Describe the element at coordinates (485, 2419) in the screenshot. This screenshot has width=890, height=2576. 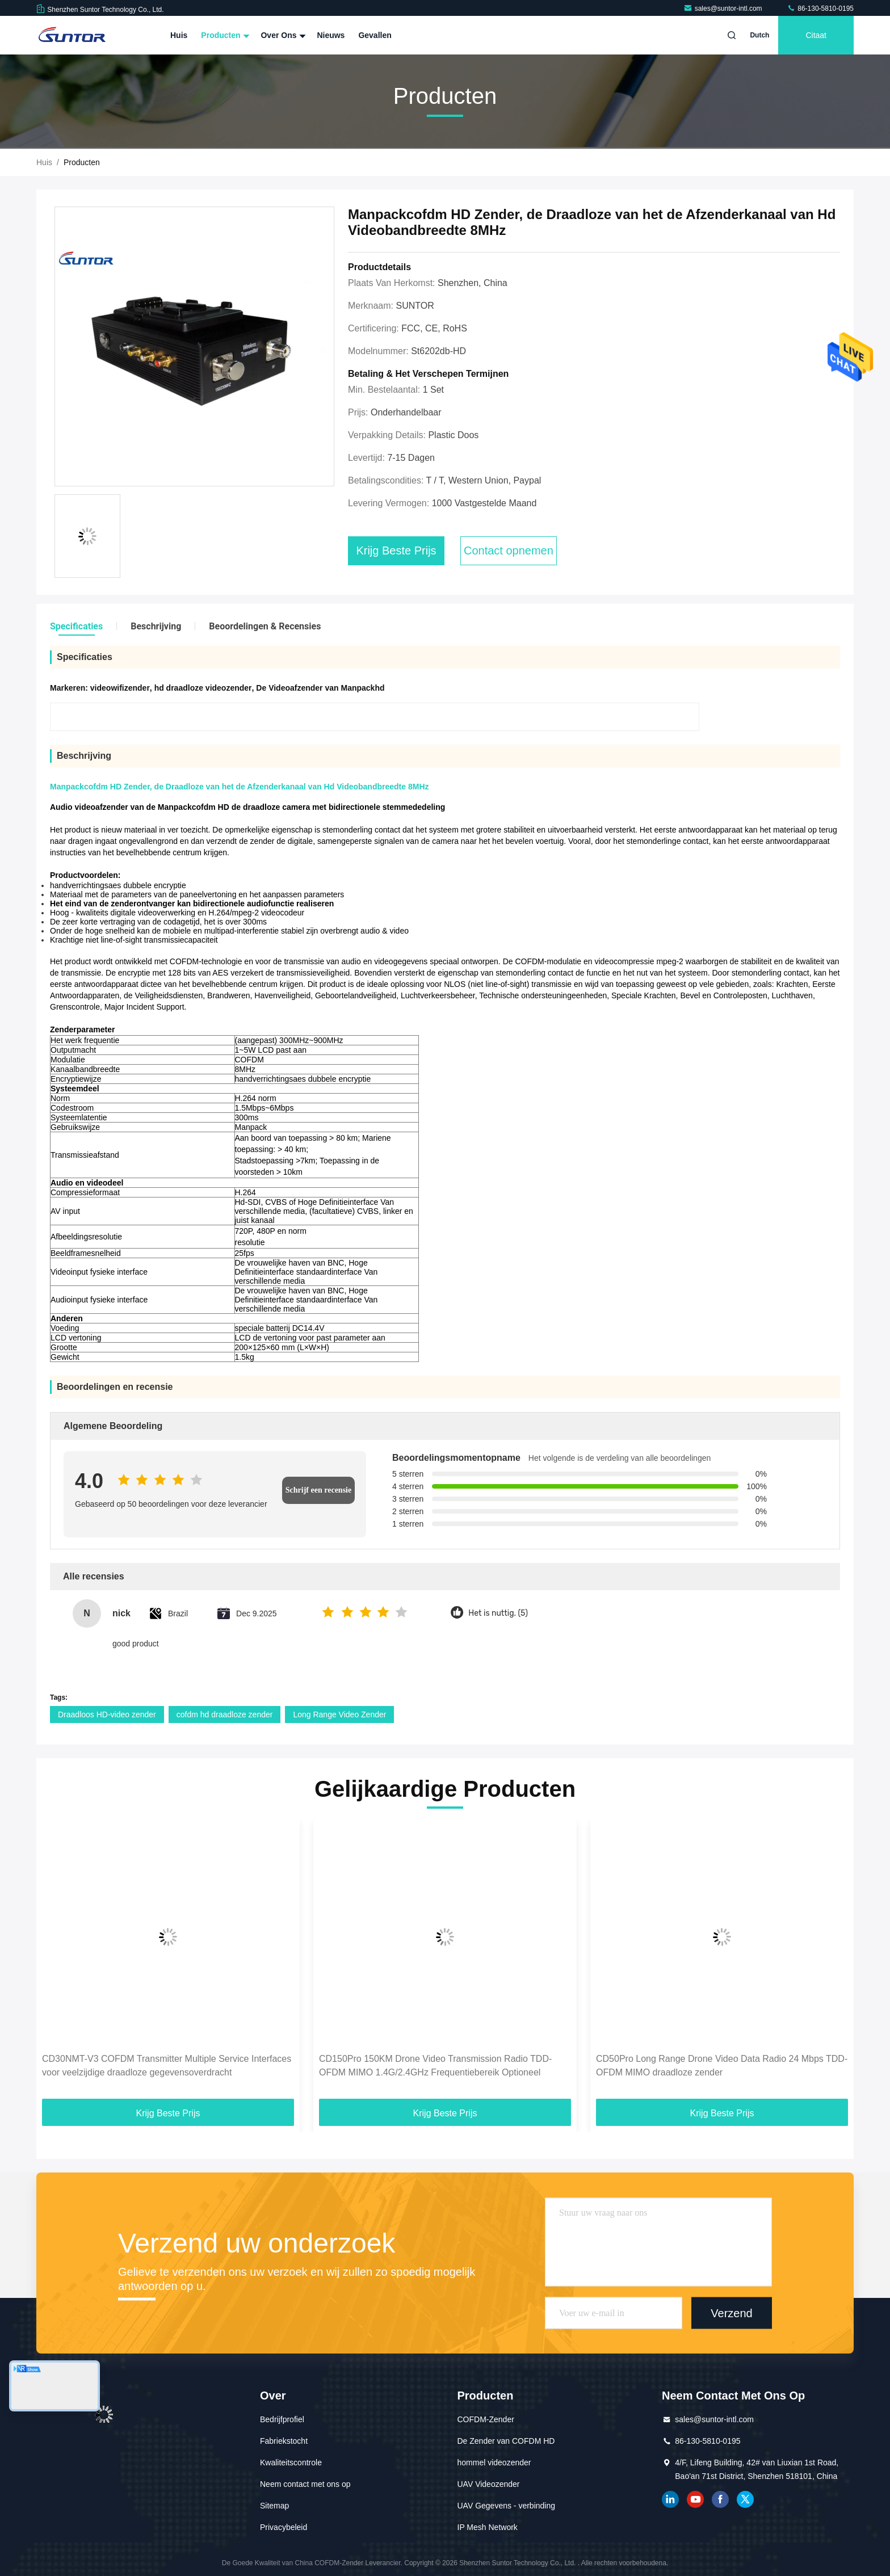
I see `COFDM-Zender` at that location.